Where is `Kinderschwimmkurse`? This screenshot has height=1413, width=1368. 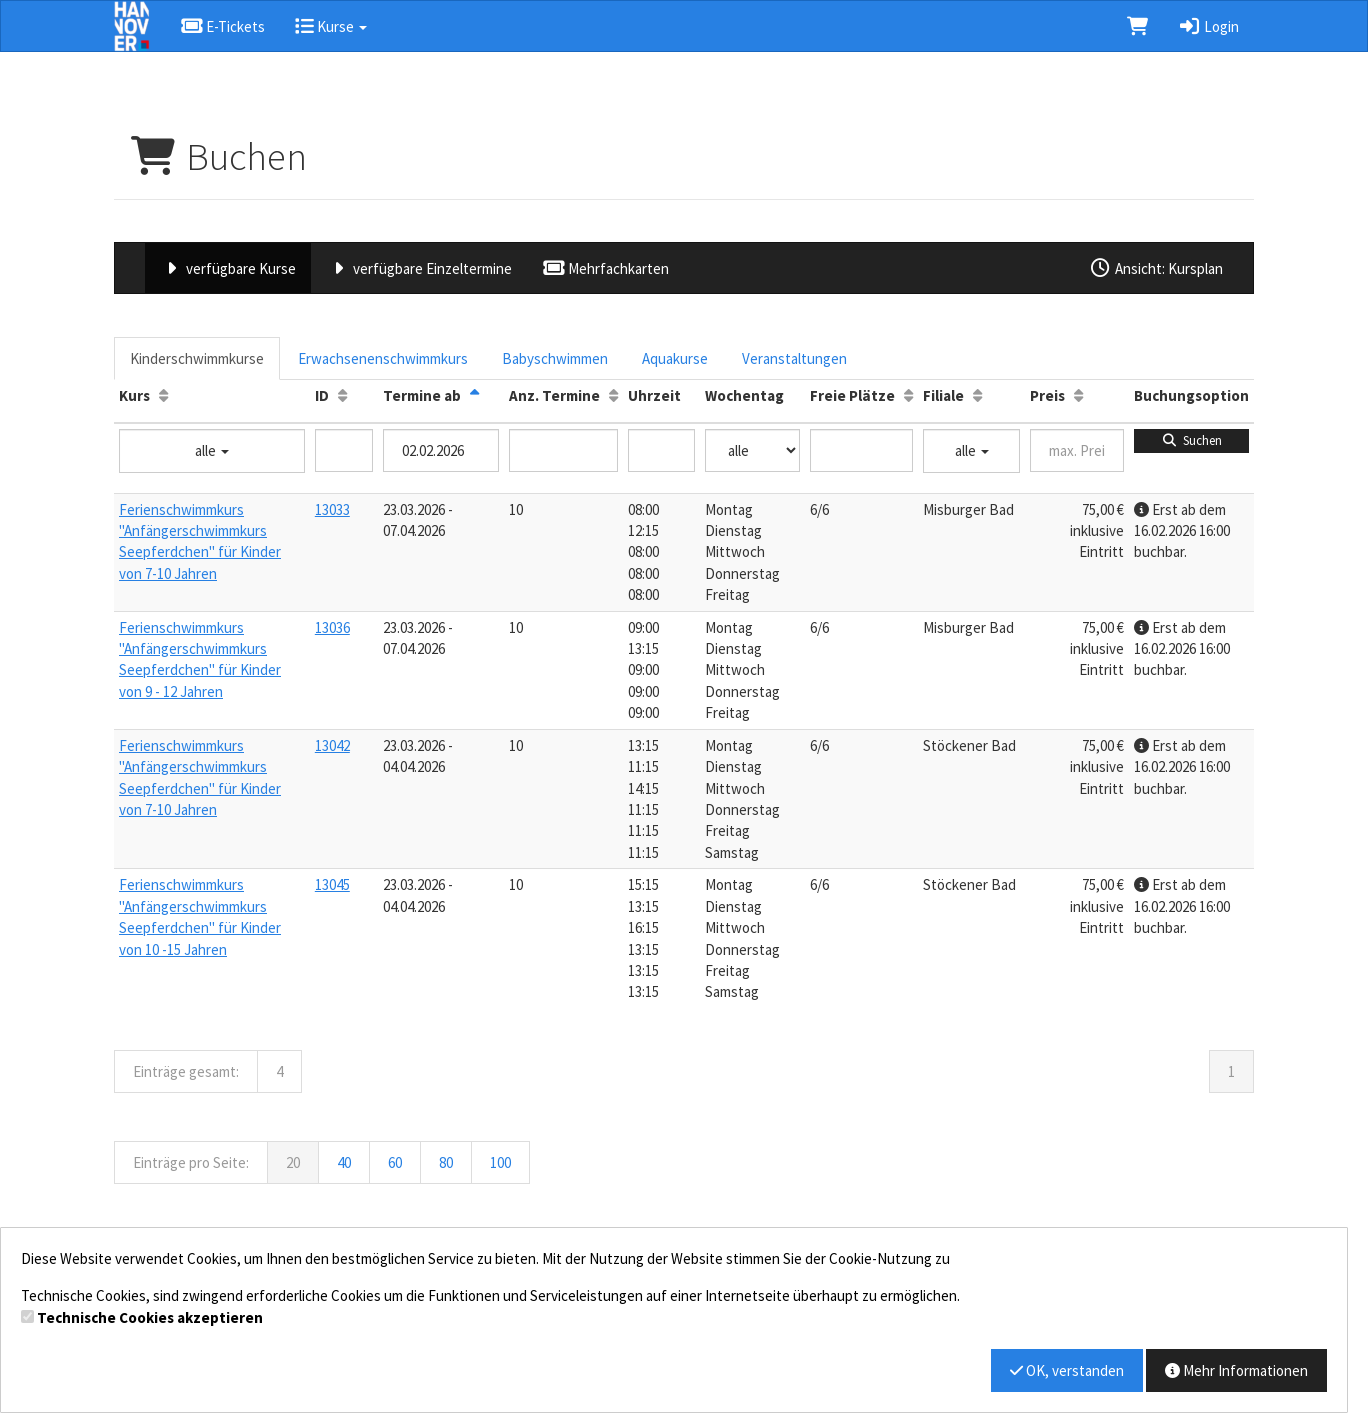 Kinderschwimmkurse is located at coordinates (197, 358).